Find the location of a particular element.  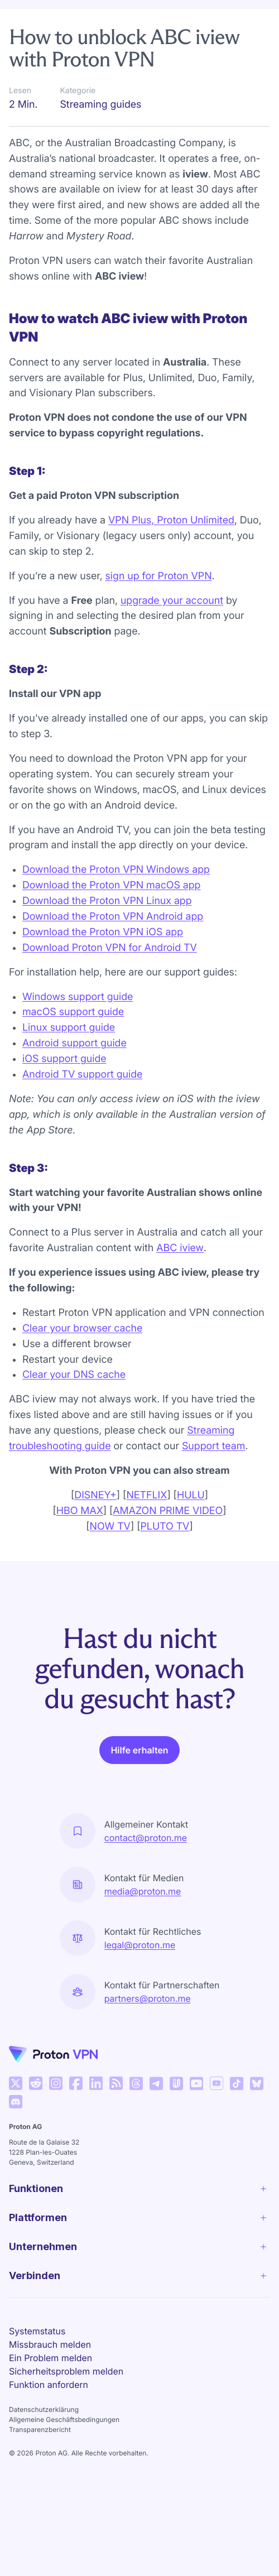

Download the Proton VPN Android app is located at coordinates (112, 916).